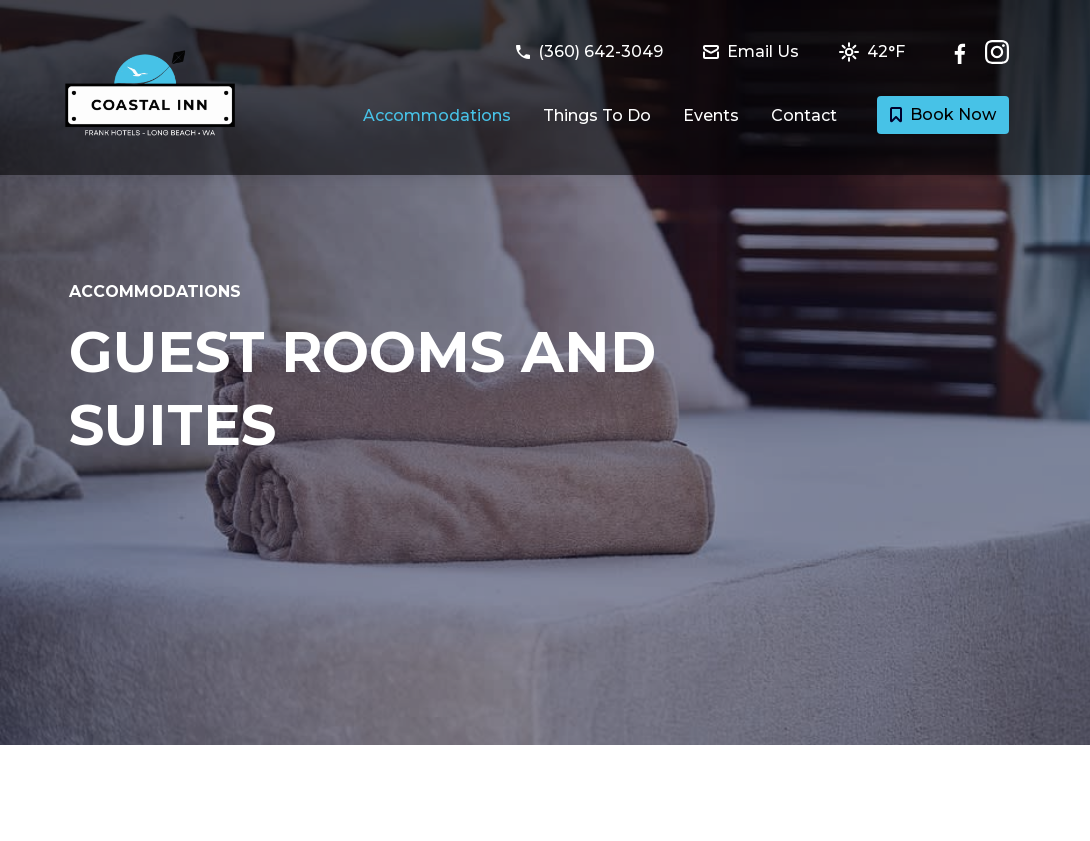 This screenshot has width=1090, height=841. I want to click on [Follow Coastal Inn & Suites on Facebook], so click(965, 52).